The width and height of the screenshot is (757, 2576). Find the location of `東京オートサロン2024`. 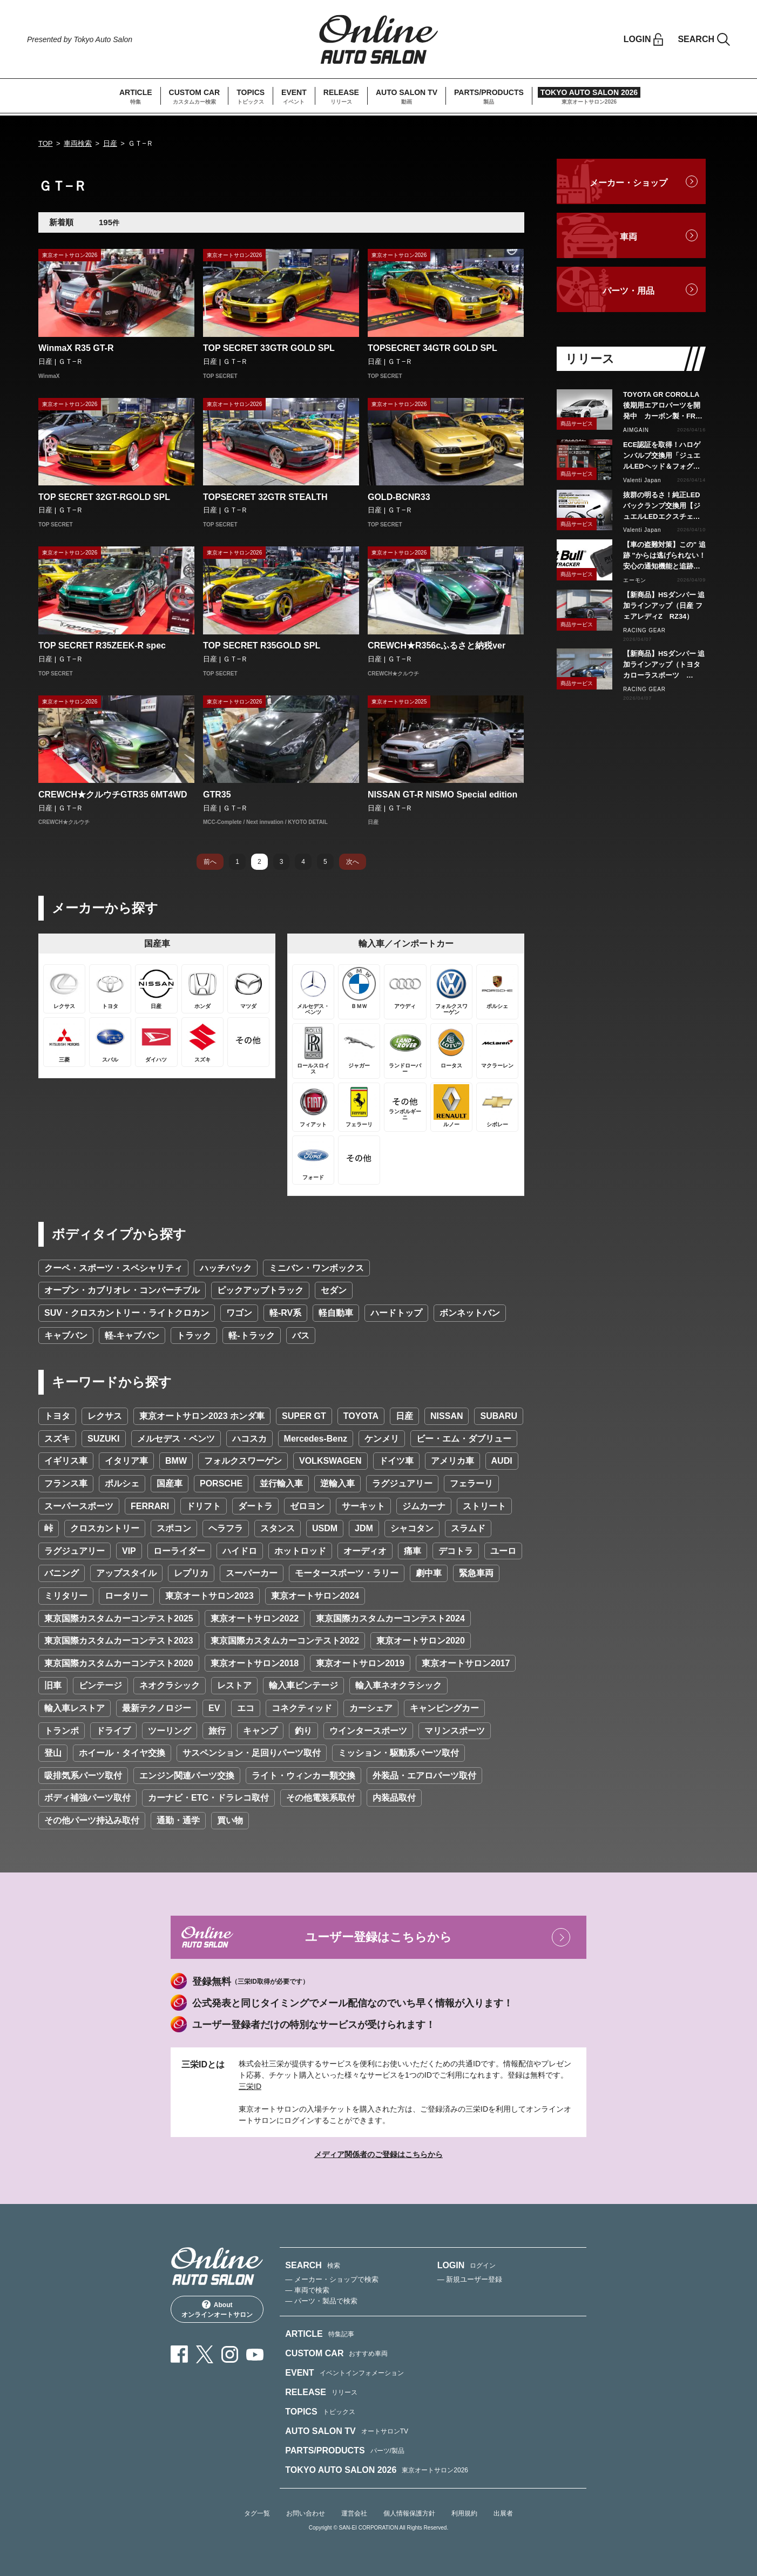

東京オートサロン2024 is located at coordinates (315, 1595).